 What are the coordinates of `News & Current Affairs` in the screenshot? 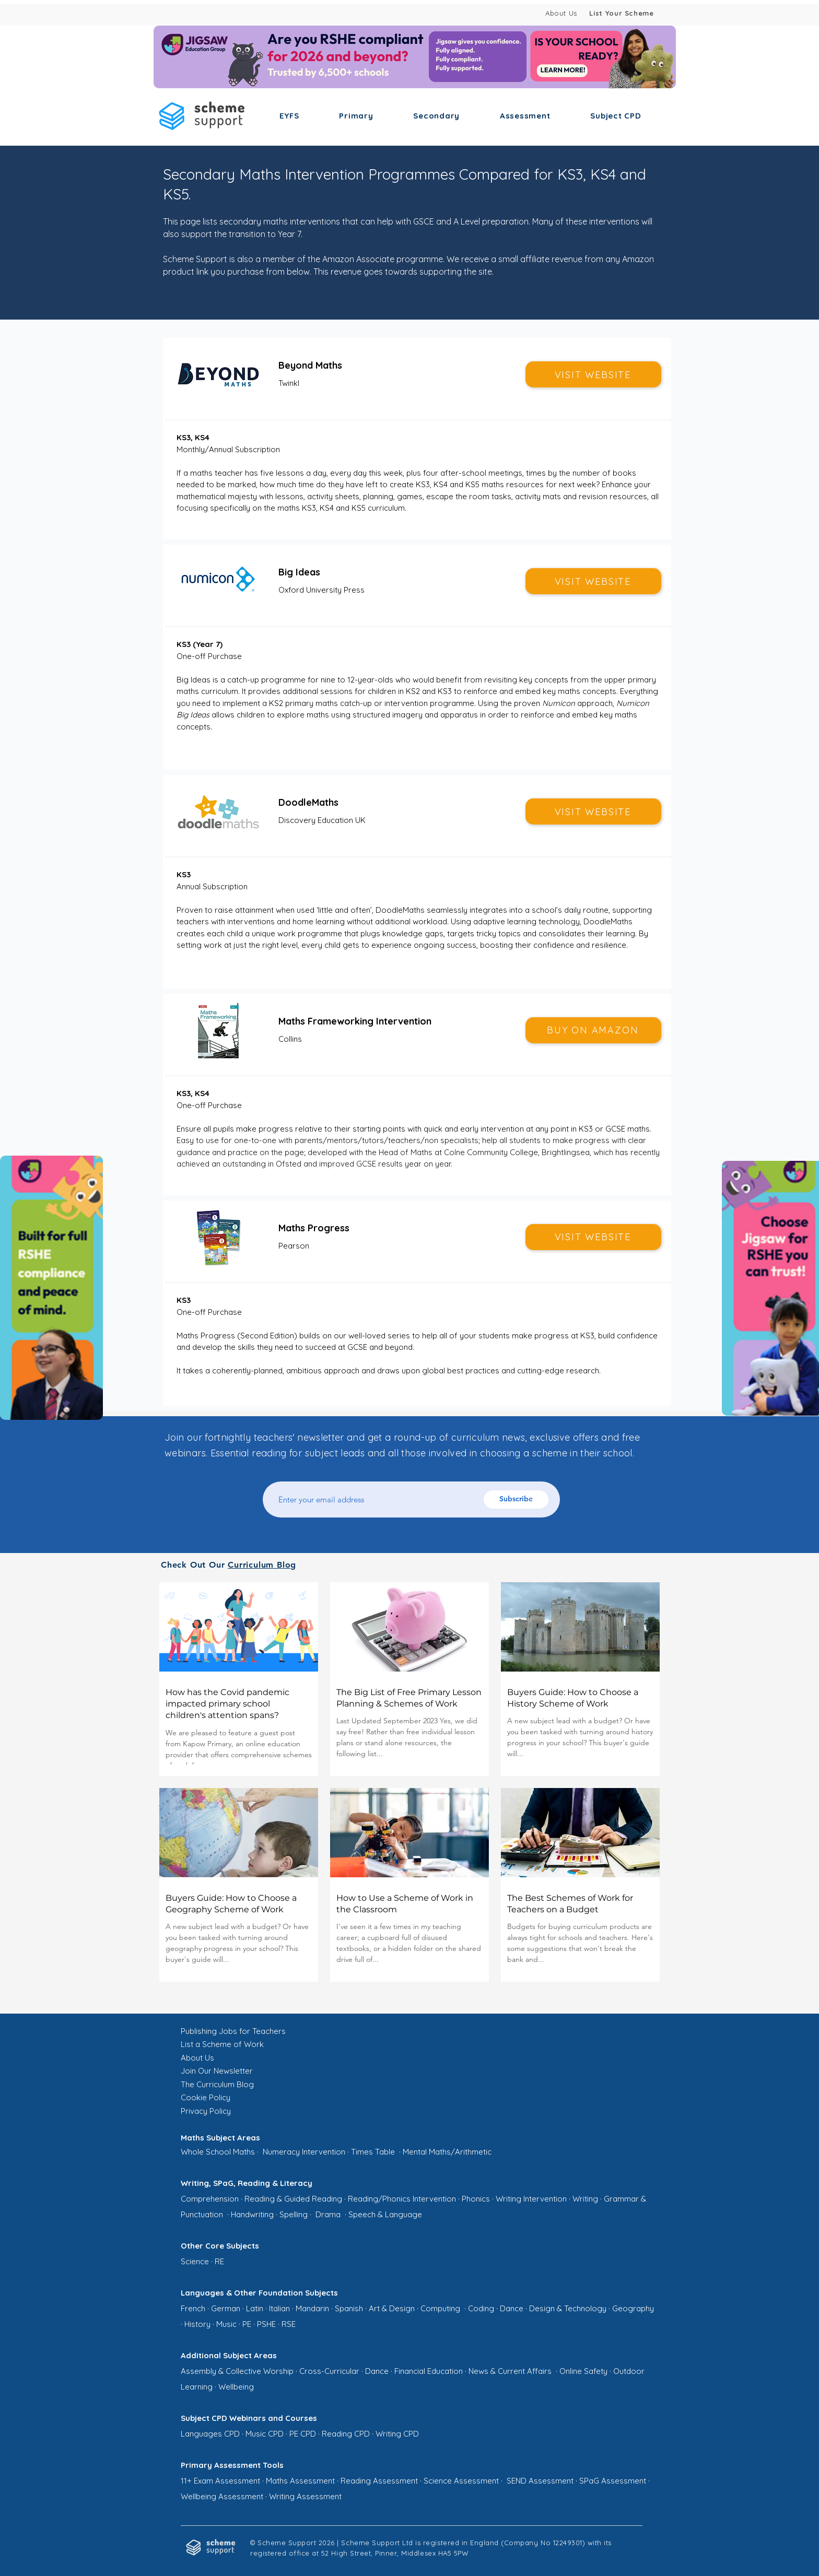 It's located at (511, 2371).